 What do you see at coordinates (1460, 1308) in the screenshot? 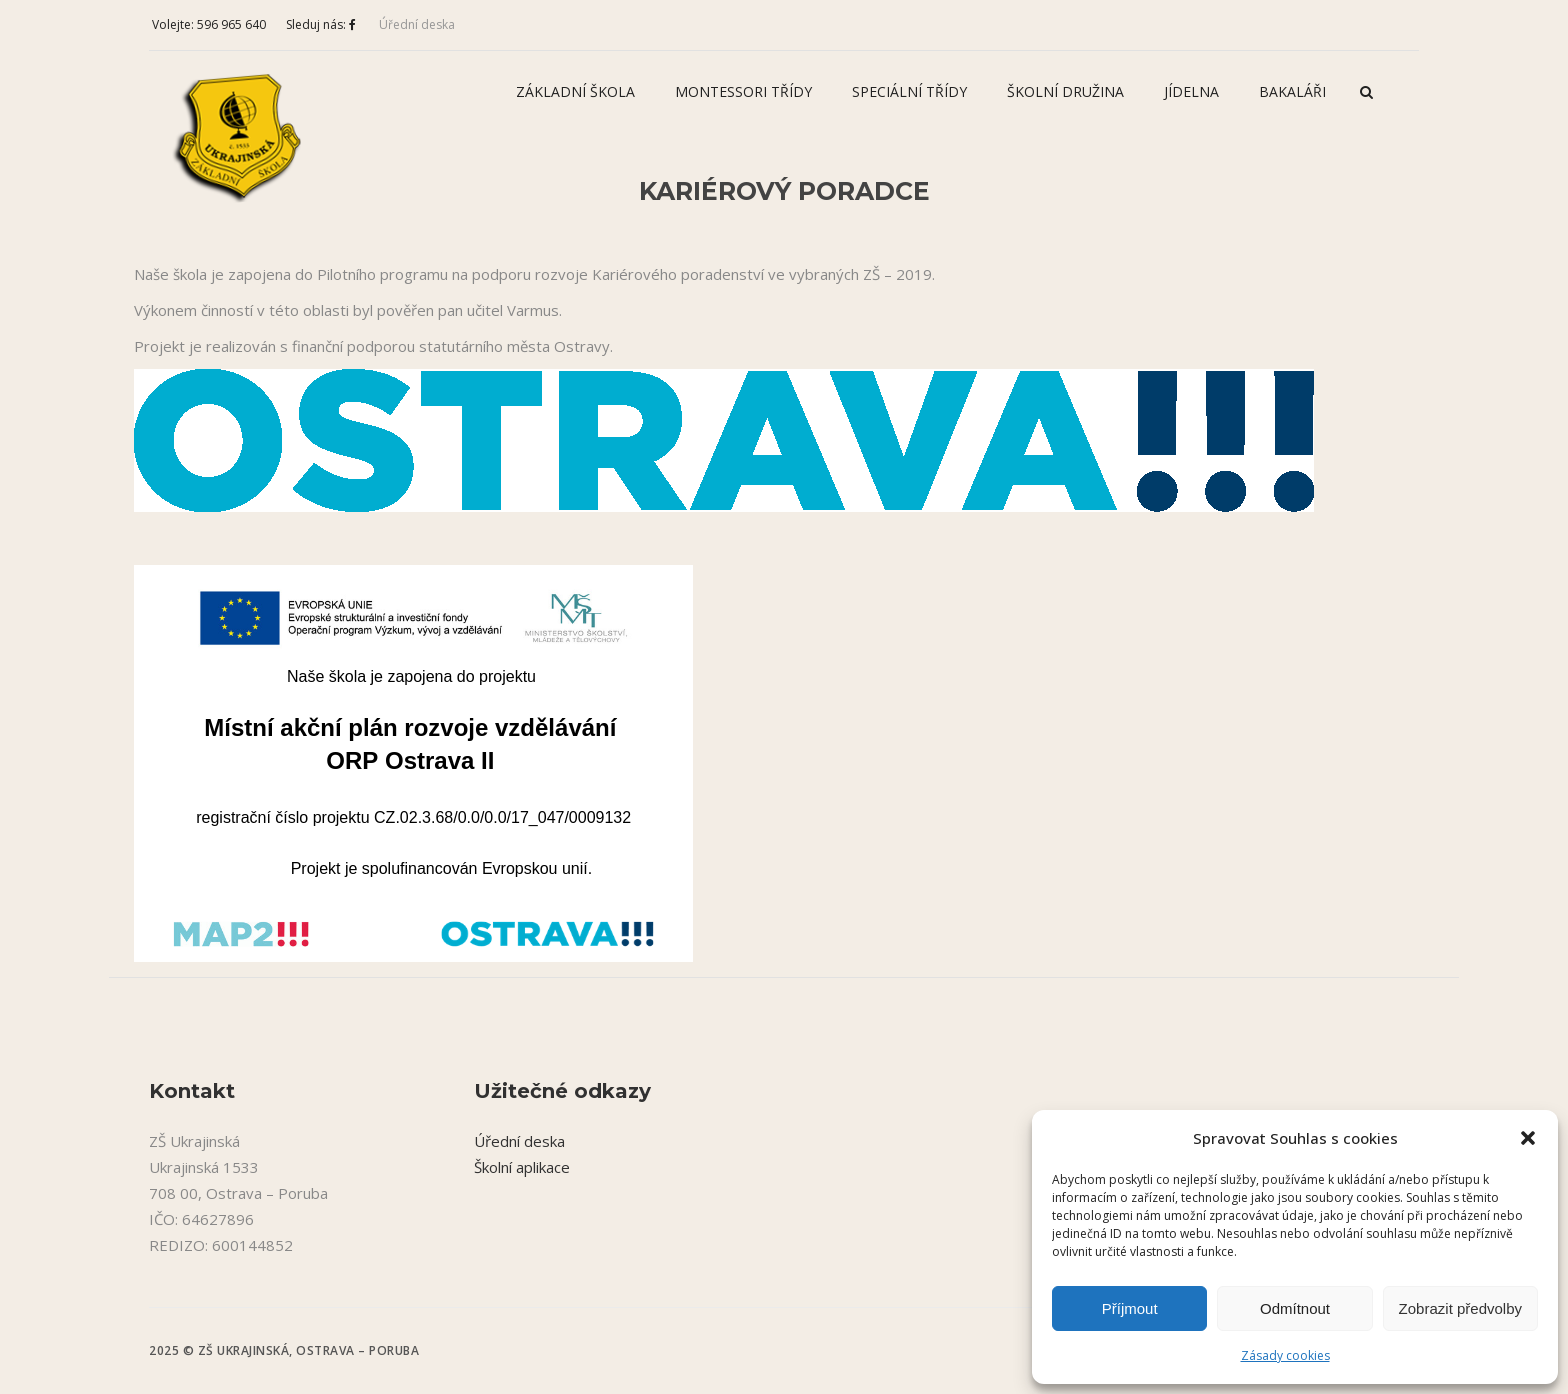
I see `Zobrazit předvolby` at bounding box center [1460, 1308].